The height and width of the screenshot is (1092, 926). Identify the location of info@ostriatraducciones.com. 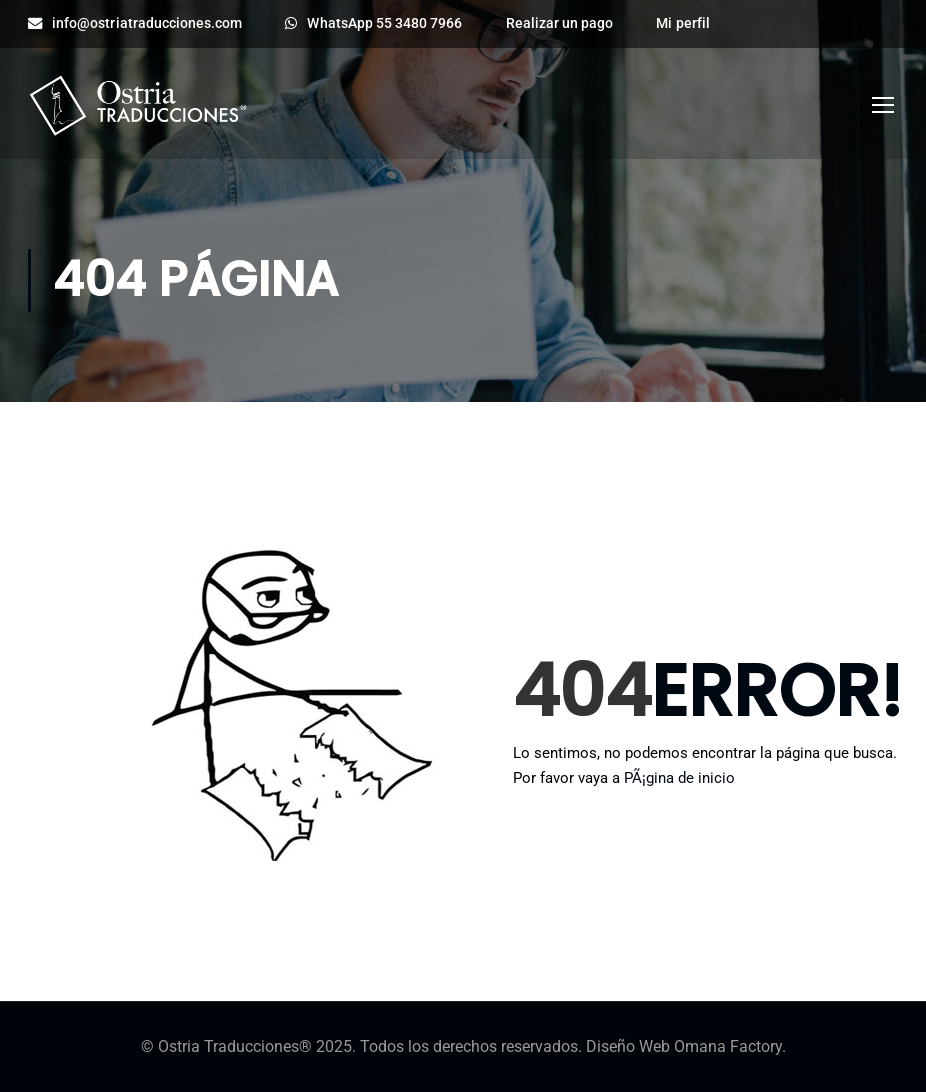
(135, 23).